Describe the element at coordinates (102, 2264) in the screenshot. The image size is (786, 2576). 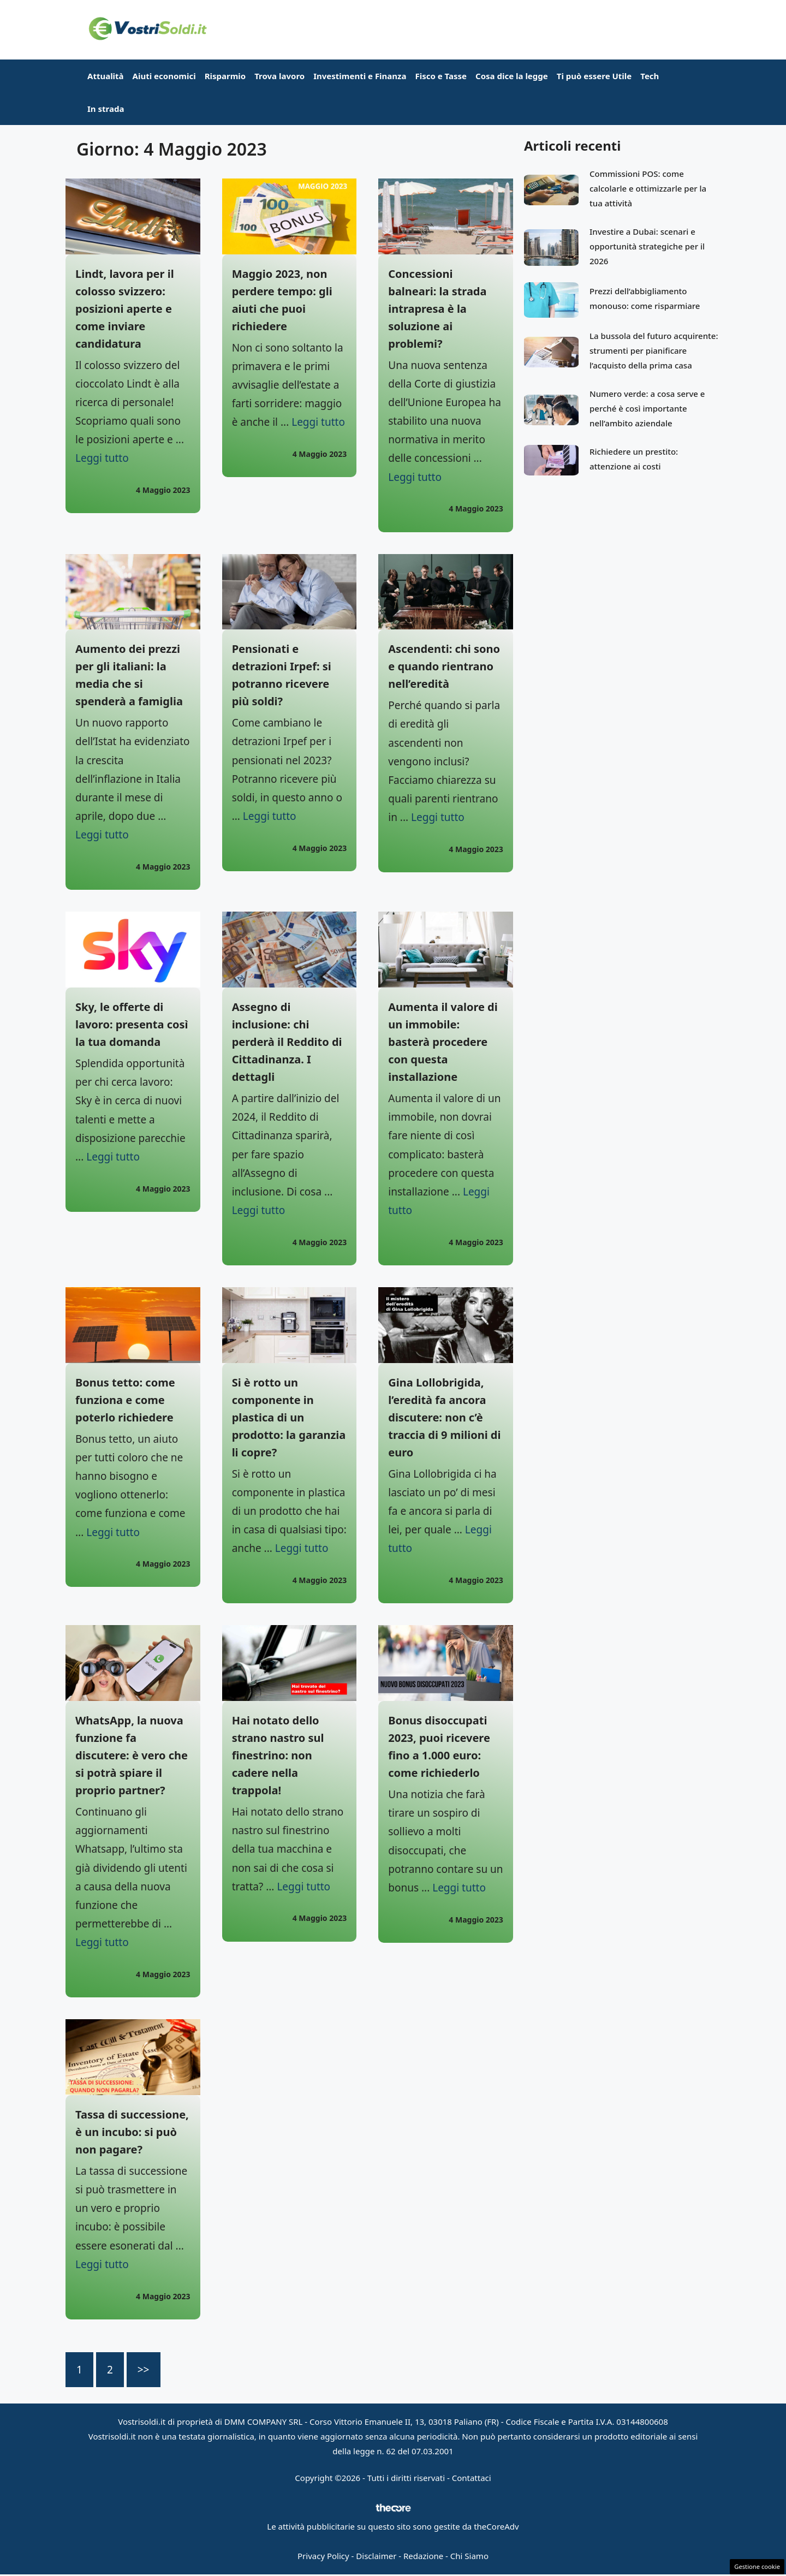
I see `Leggi tutto [Per saperne di più su Tassa di successione, è un incubo: si può non pagare?]` at that location.